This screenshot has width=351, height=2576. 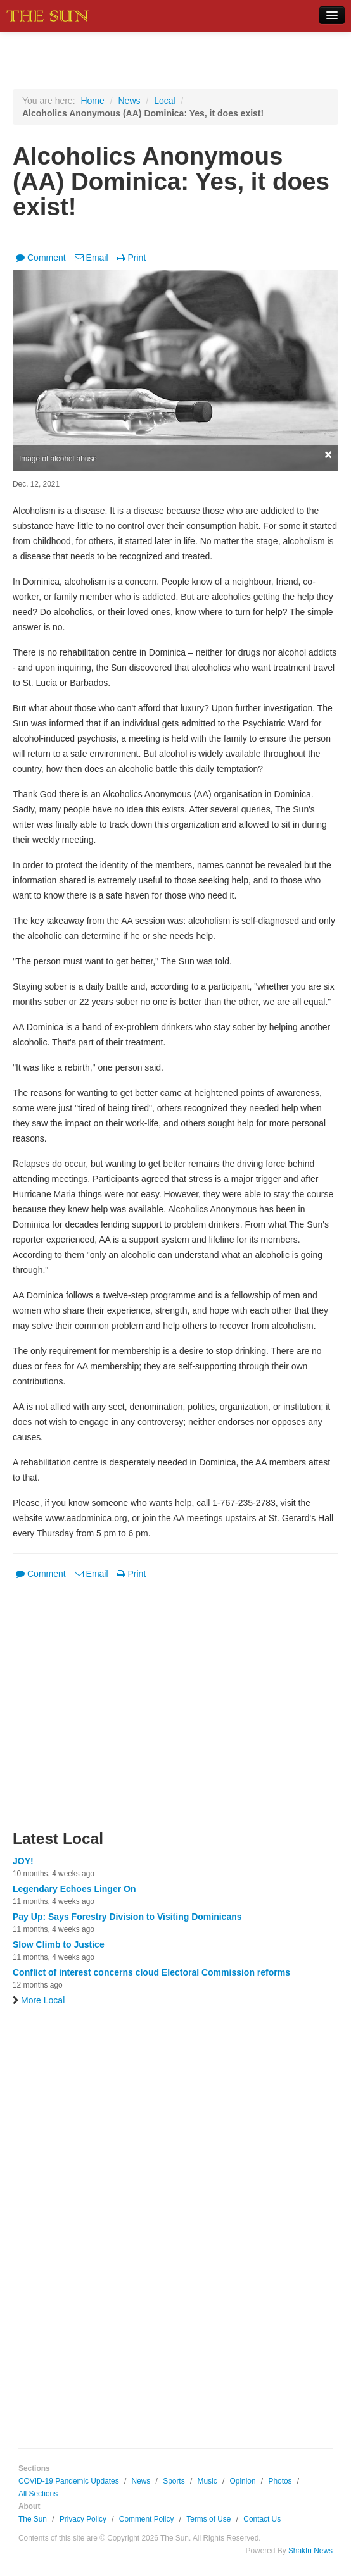 I want to click on Shakfu News, so click(x=310, y=2550).